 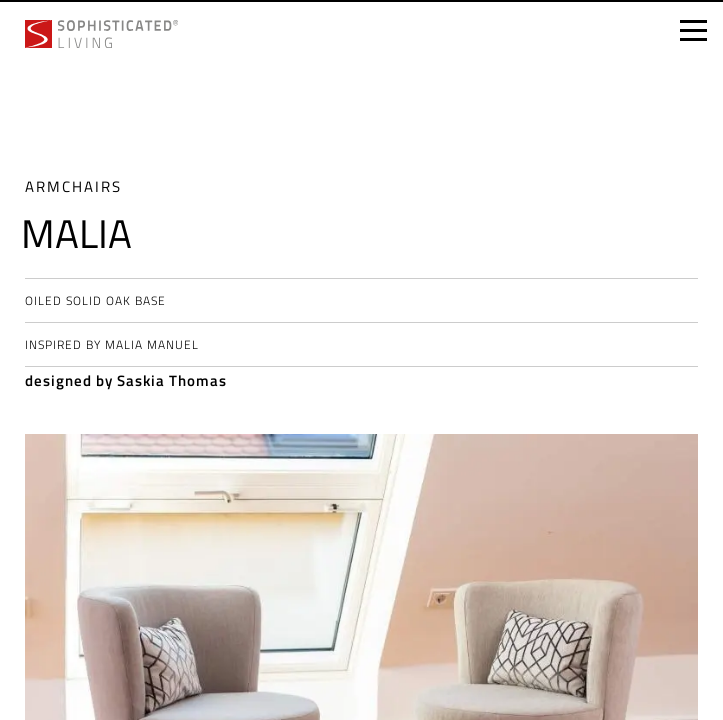 I want to click on Armchairs, so click(x=73, y=186).